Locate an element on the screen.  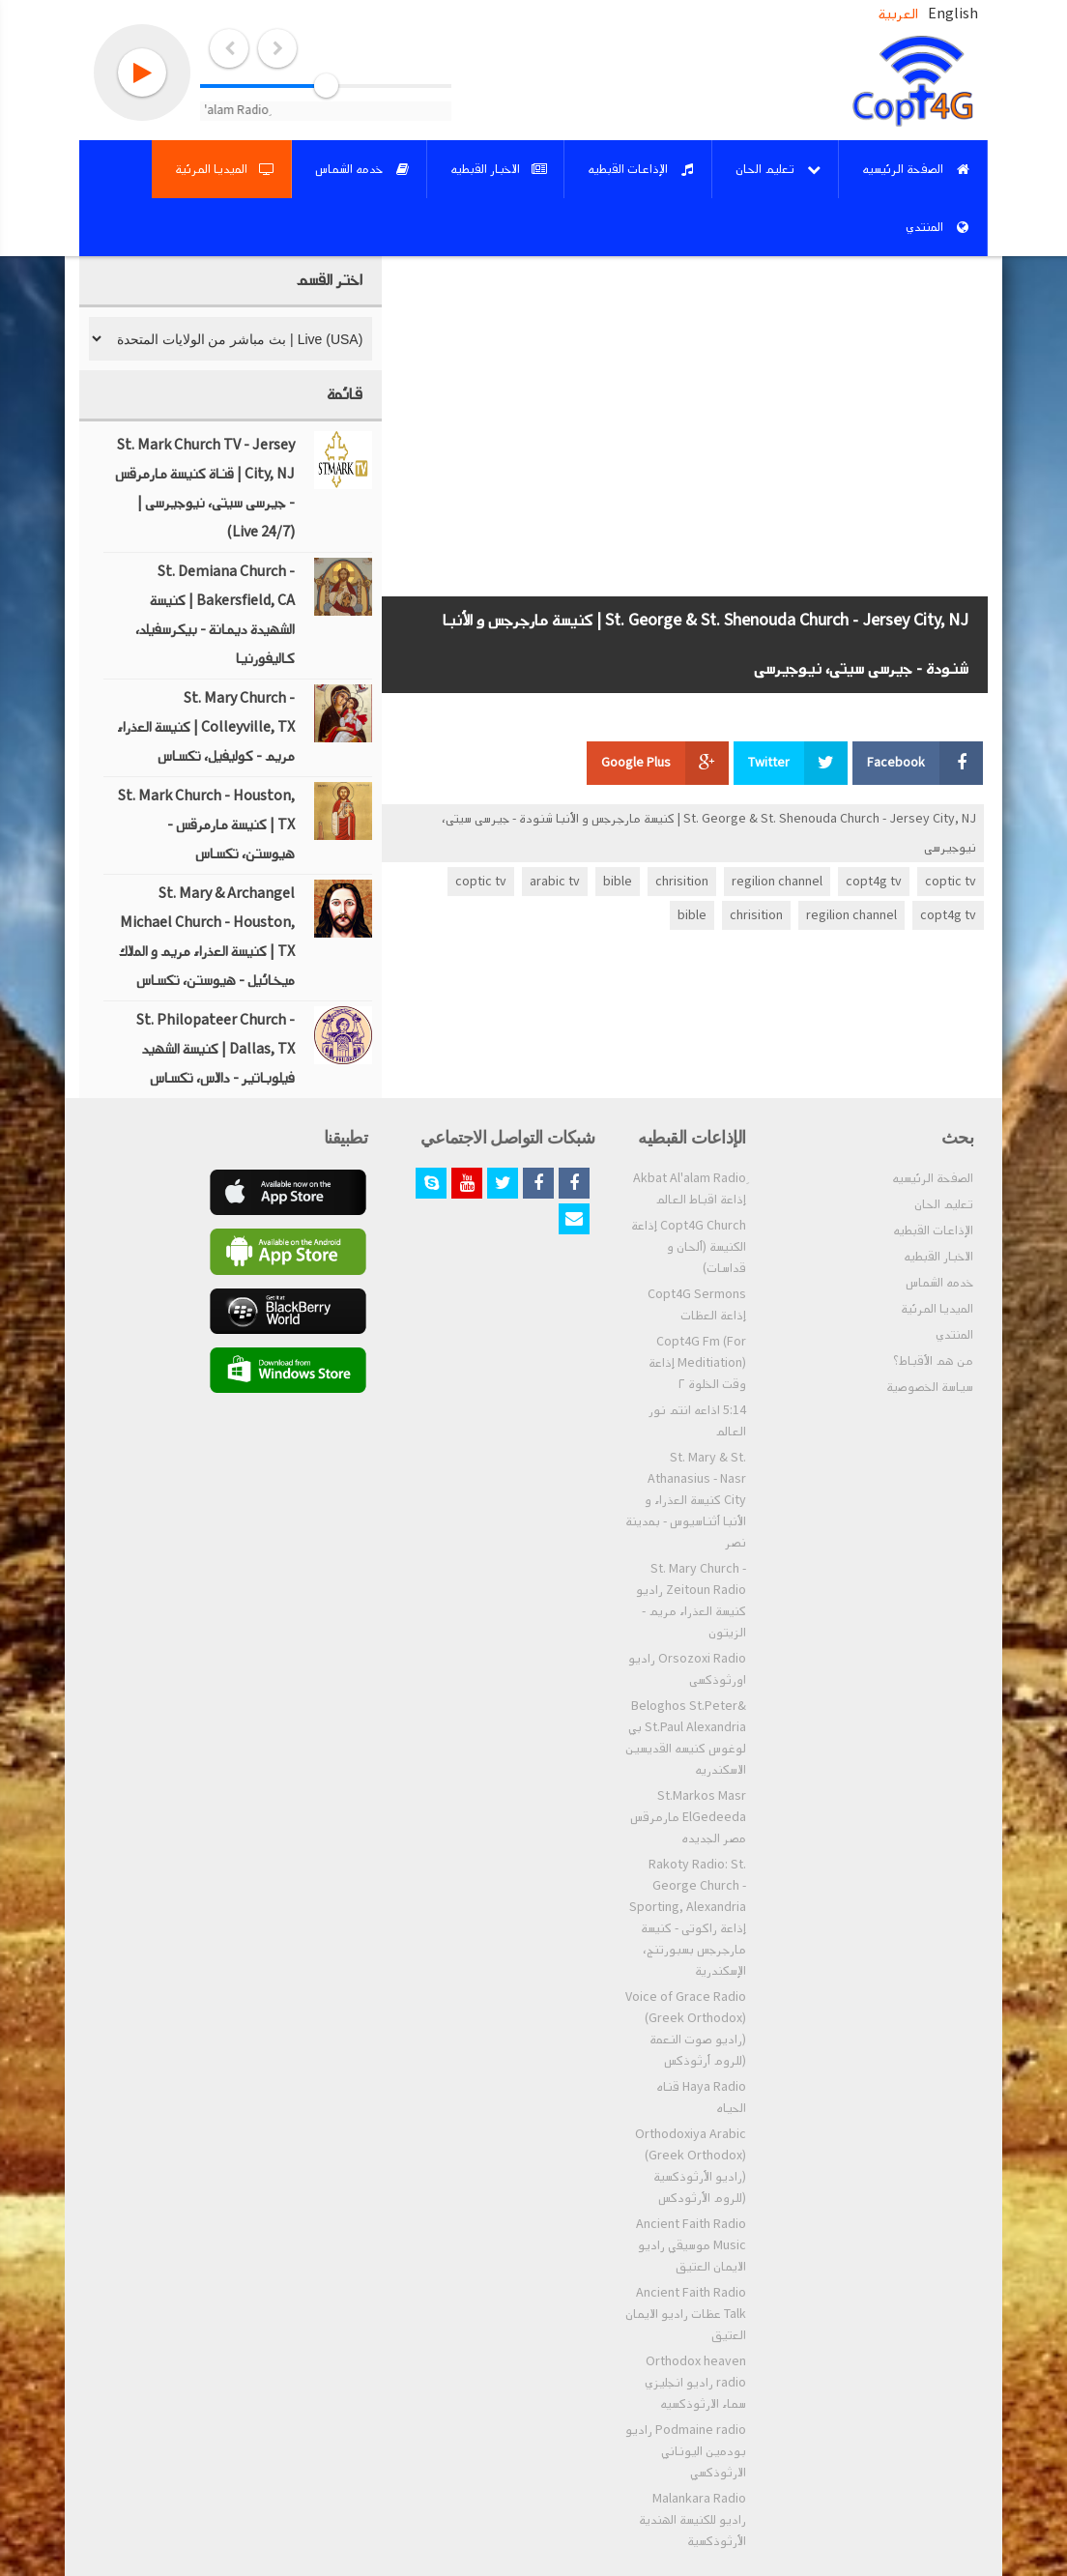
St. Mary Church - Zeitoun Radio راديو كنيسة العذراء مريم - الزيتون is located at coordinates (691, 1600).